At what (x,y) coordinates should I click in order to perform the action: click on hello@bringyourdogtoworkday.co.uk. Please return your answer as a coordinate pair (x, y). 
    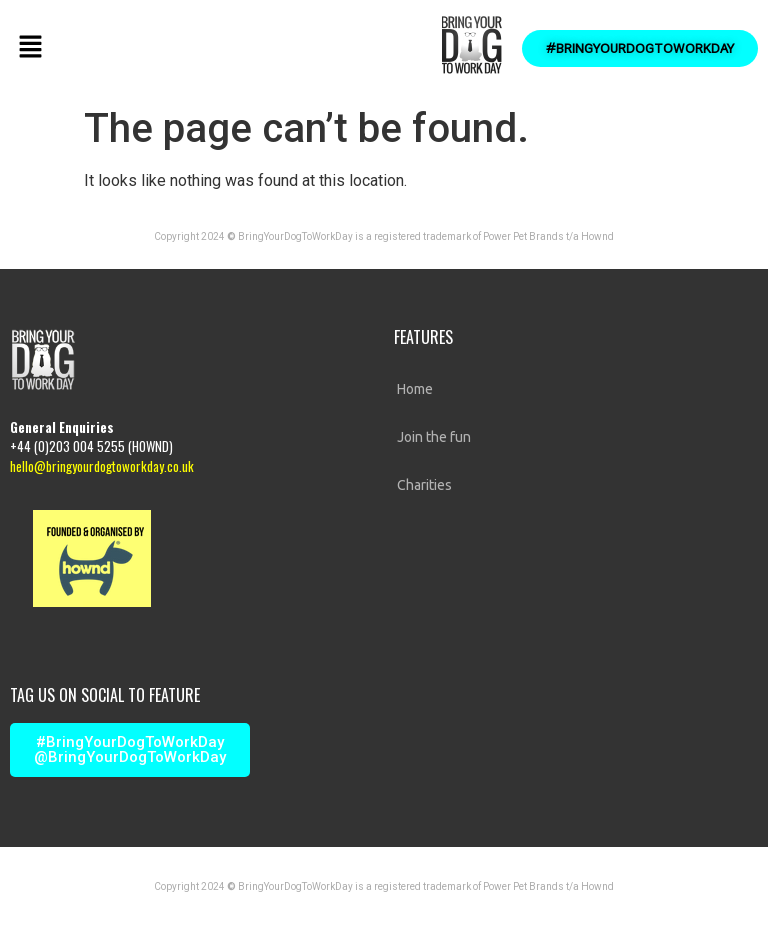
    Looking at the image, I should click on (102, 466).